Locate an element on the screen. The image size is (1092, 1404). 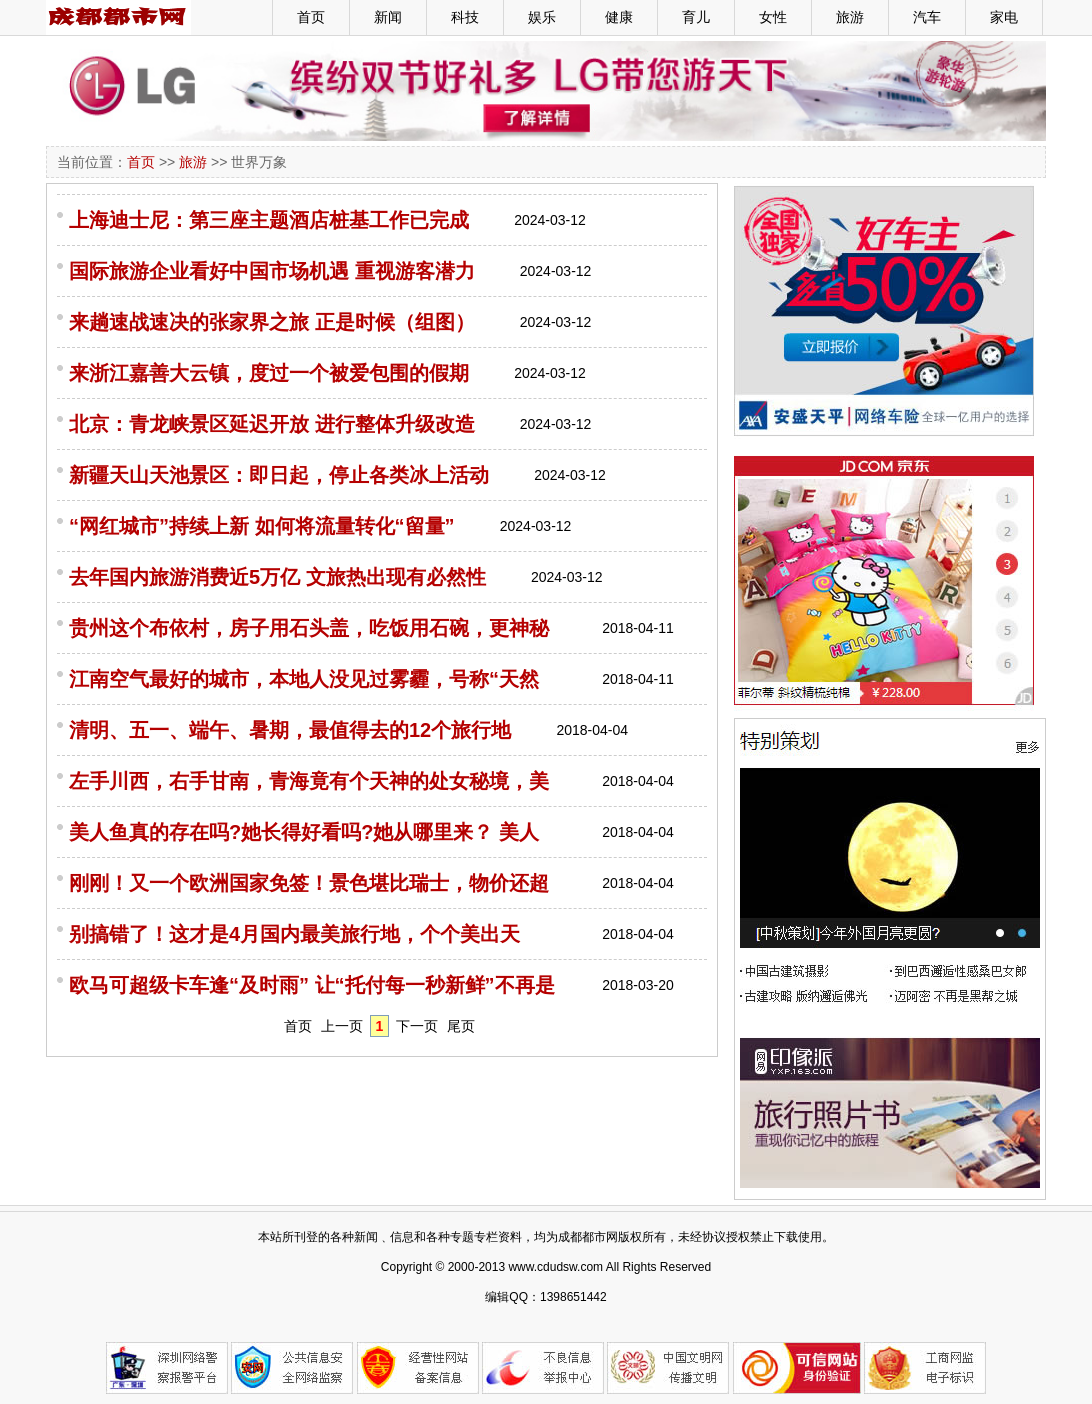
上一页 is located at coordinates (342, 1026).